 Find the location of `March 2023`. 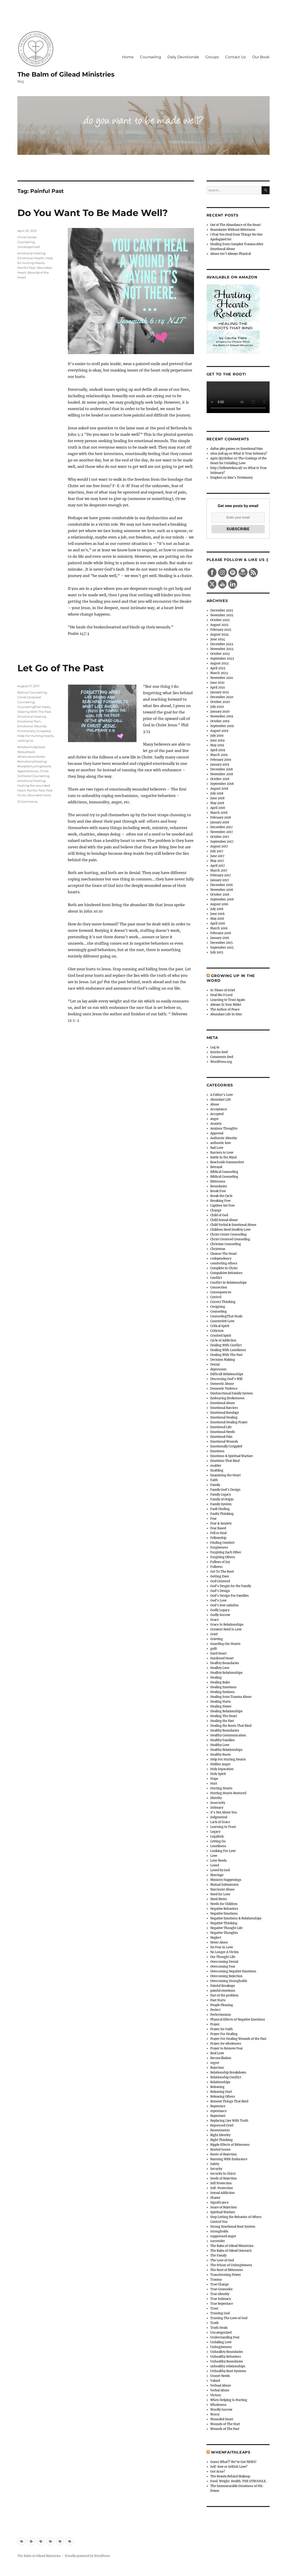

March 2023 is located at coordinates (219, 673).